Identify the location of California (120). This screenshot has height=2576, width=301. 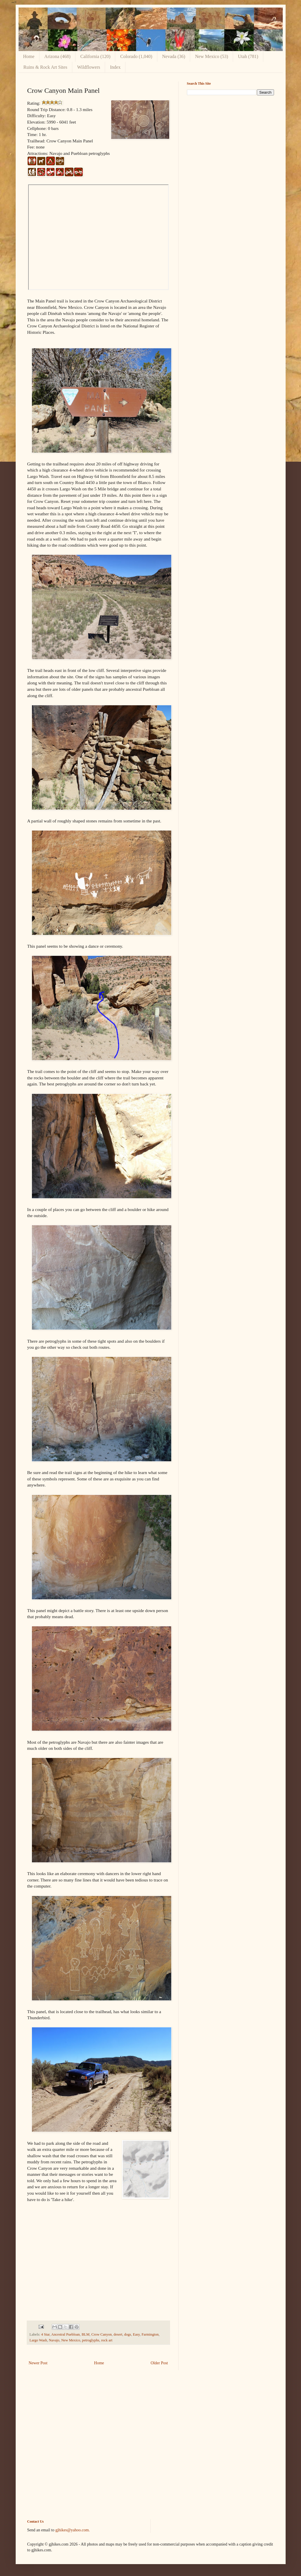
(95, 56).